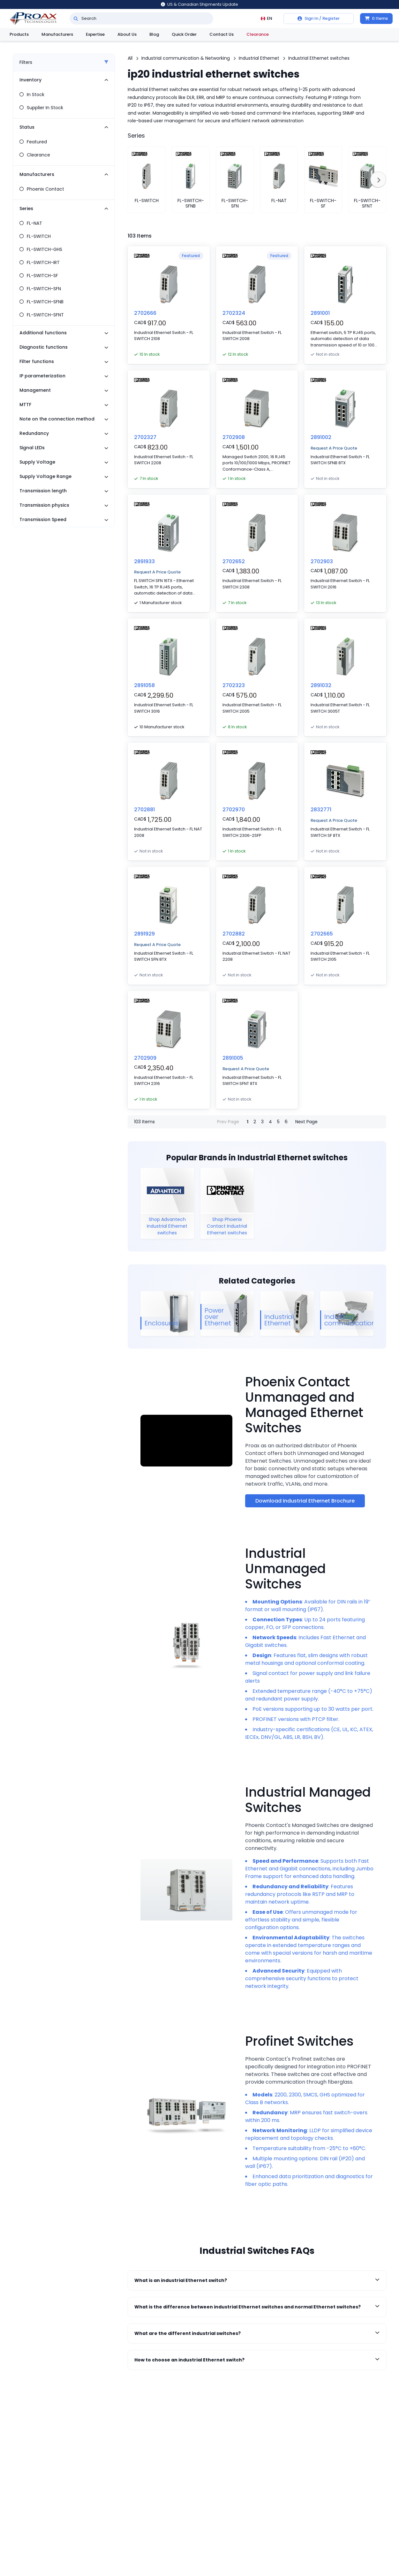  Describe the element at coordinates (322, 561) in the screenshot. I see `2702903` at that location.